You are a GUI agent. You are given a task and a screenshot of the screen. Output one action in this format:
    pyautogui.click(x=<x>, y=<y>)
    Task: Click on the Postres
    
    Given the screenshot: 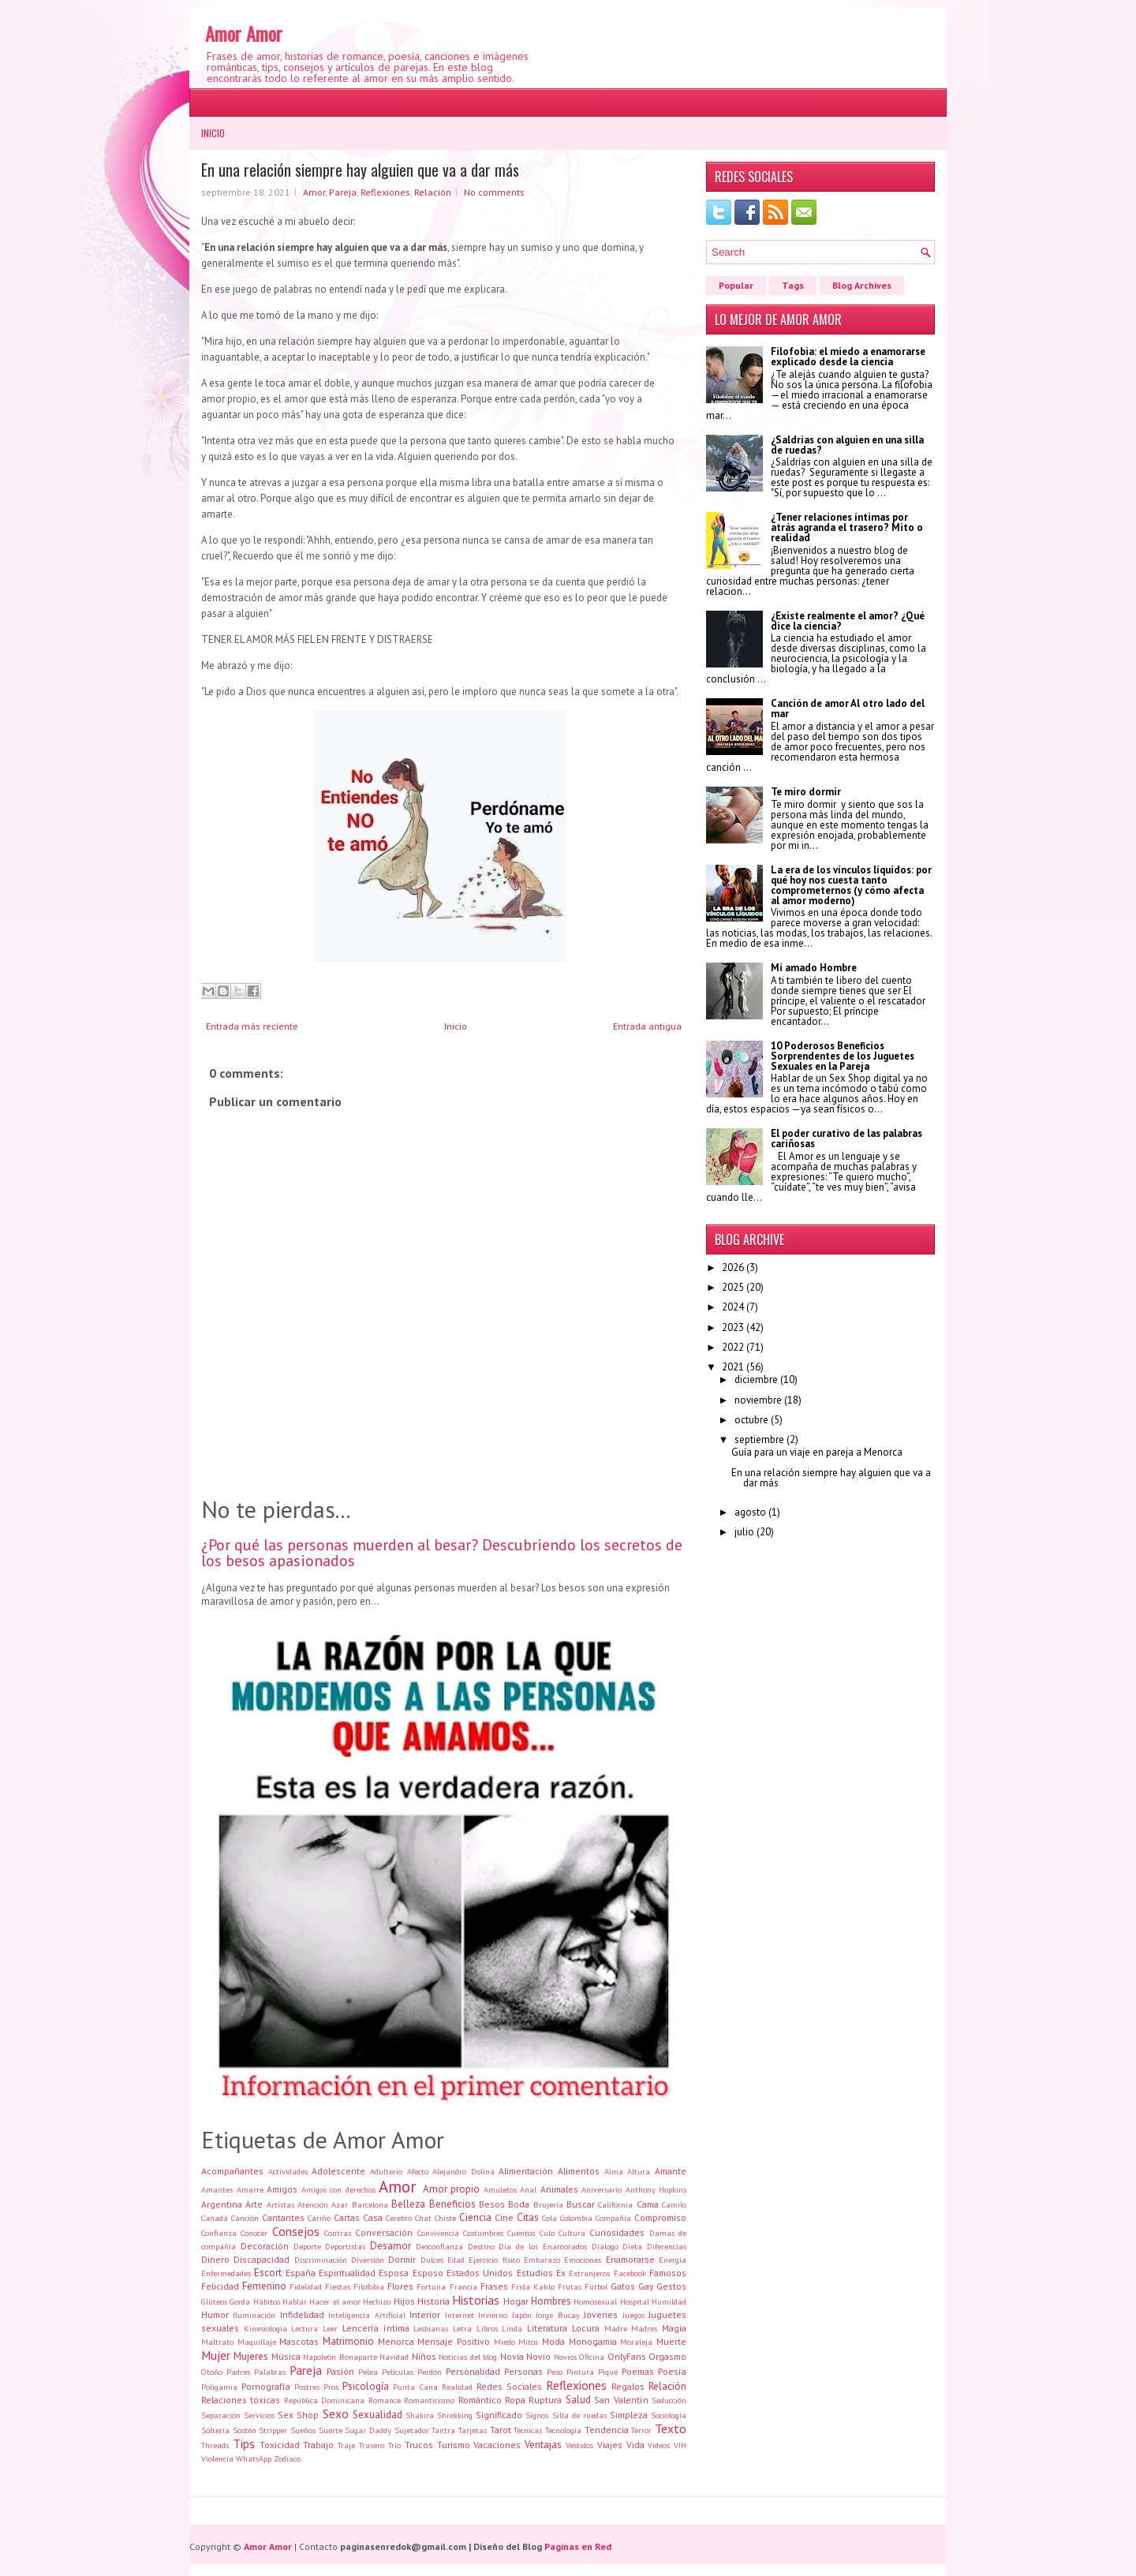 What is the action you would take?
    pyautogui.click(x=307, y=2386)
    